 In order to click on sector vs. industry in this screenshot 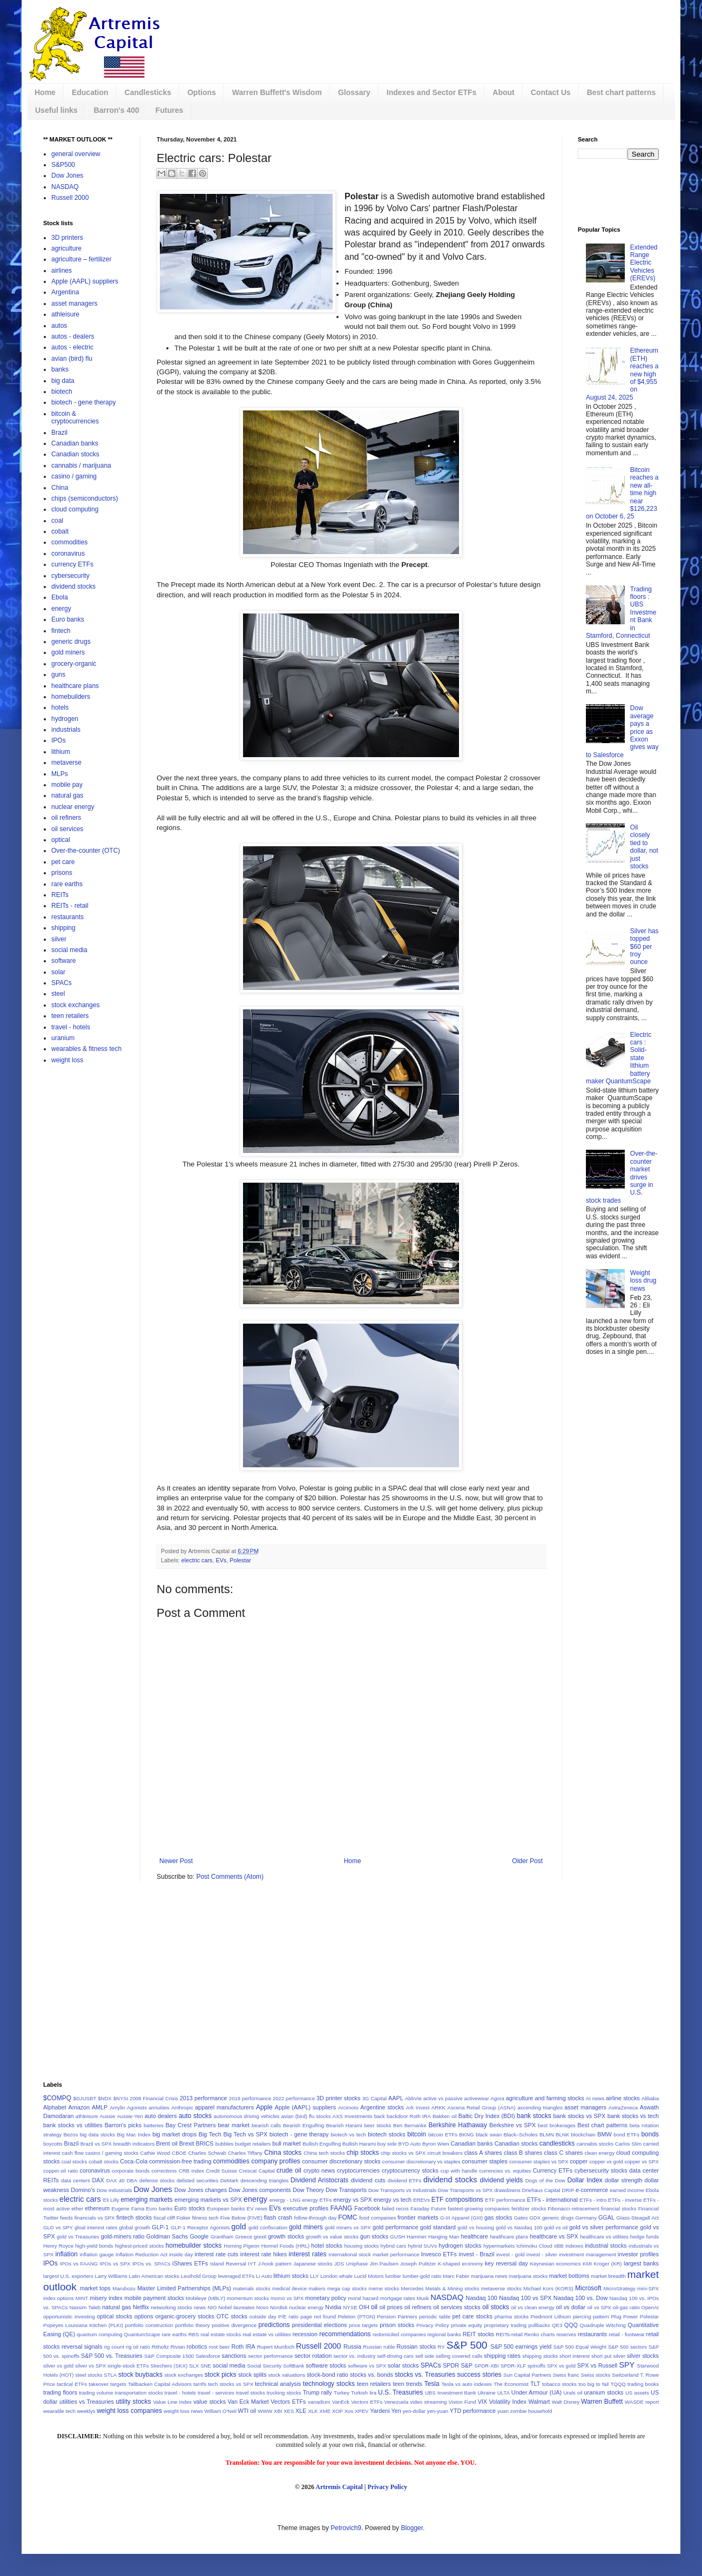, I will do `click(354, 2356)`.